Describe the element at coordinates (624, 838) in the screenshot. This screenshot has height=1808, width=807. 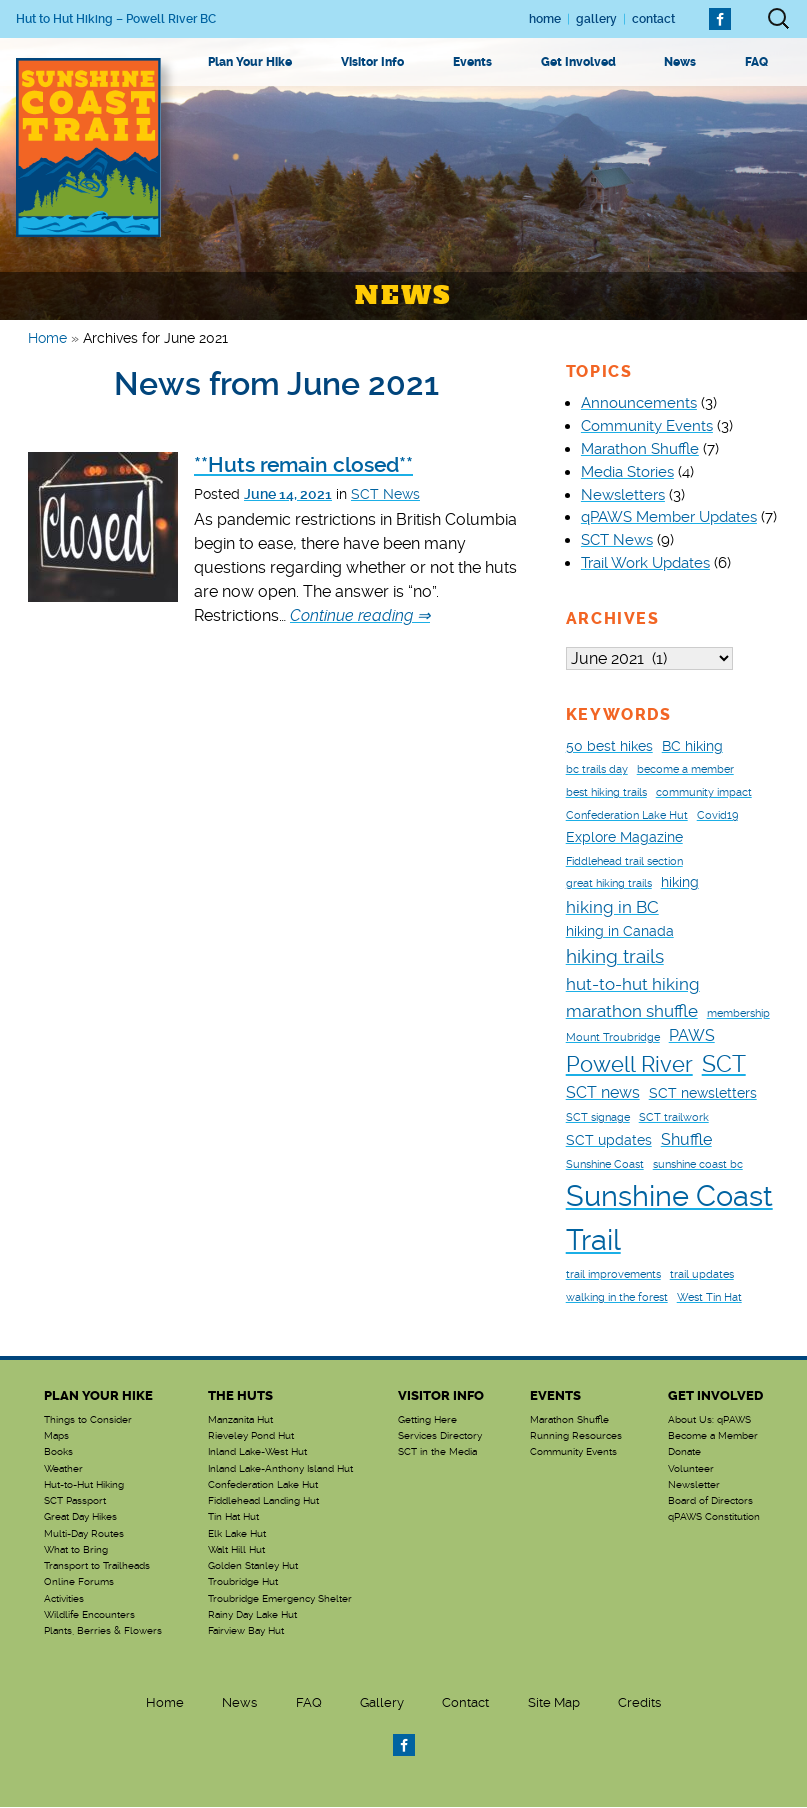
I see `Explore Magazine [Explore Magazine (2 items)]` at that location.